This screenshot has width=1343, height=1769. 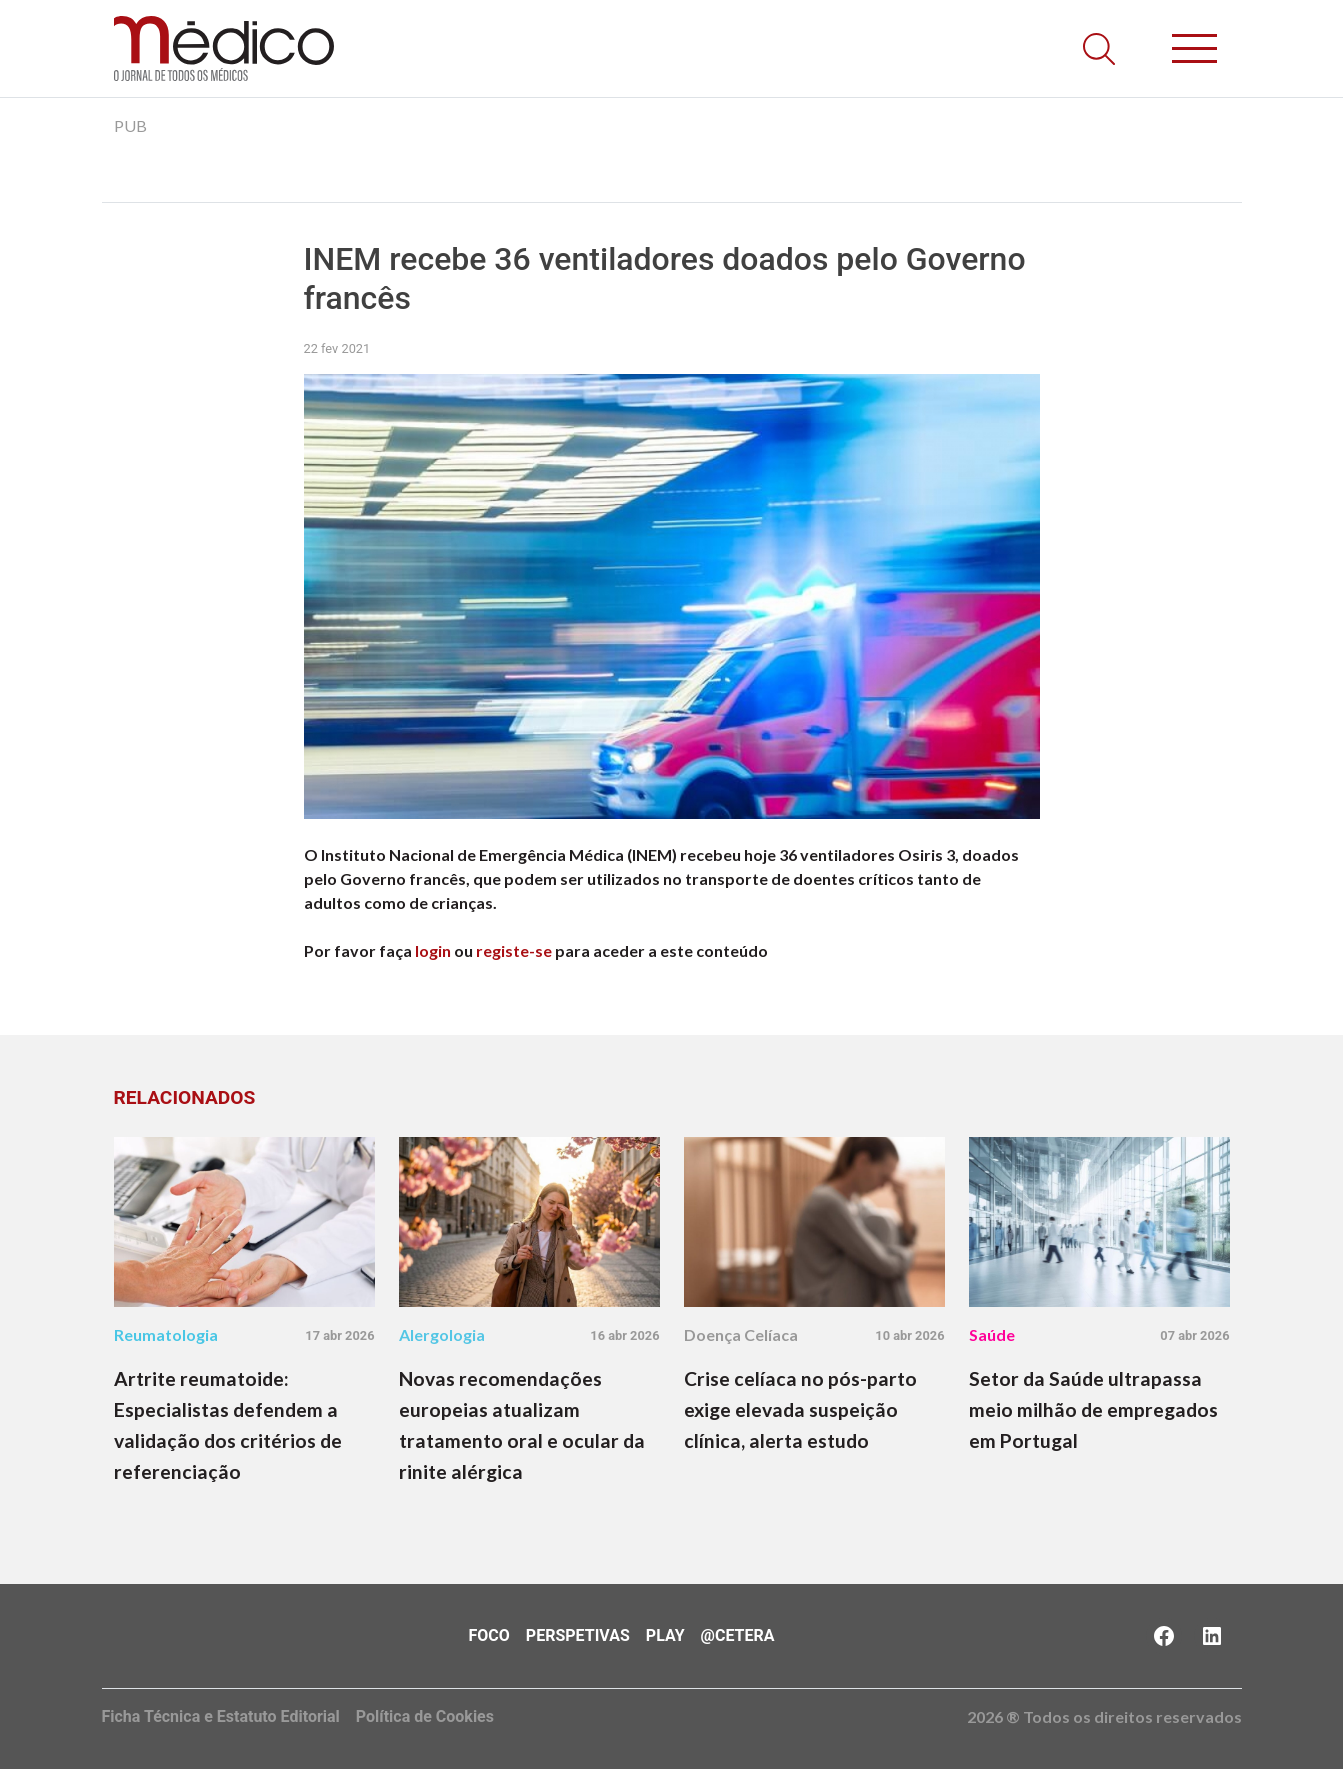 What do you see at coordinates (800, 1409) in the screenshot?
I see `Crise celíaca no pós-parto exige elevada suspeição clínica, alerta estudo` at bounding box center [800, 1409].